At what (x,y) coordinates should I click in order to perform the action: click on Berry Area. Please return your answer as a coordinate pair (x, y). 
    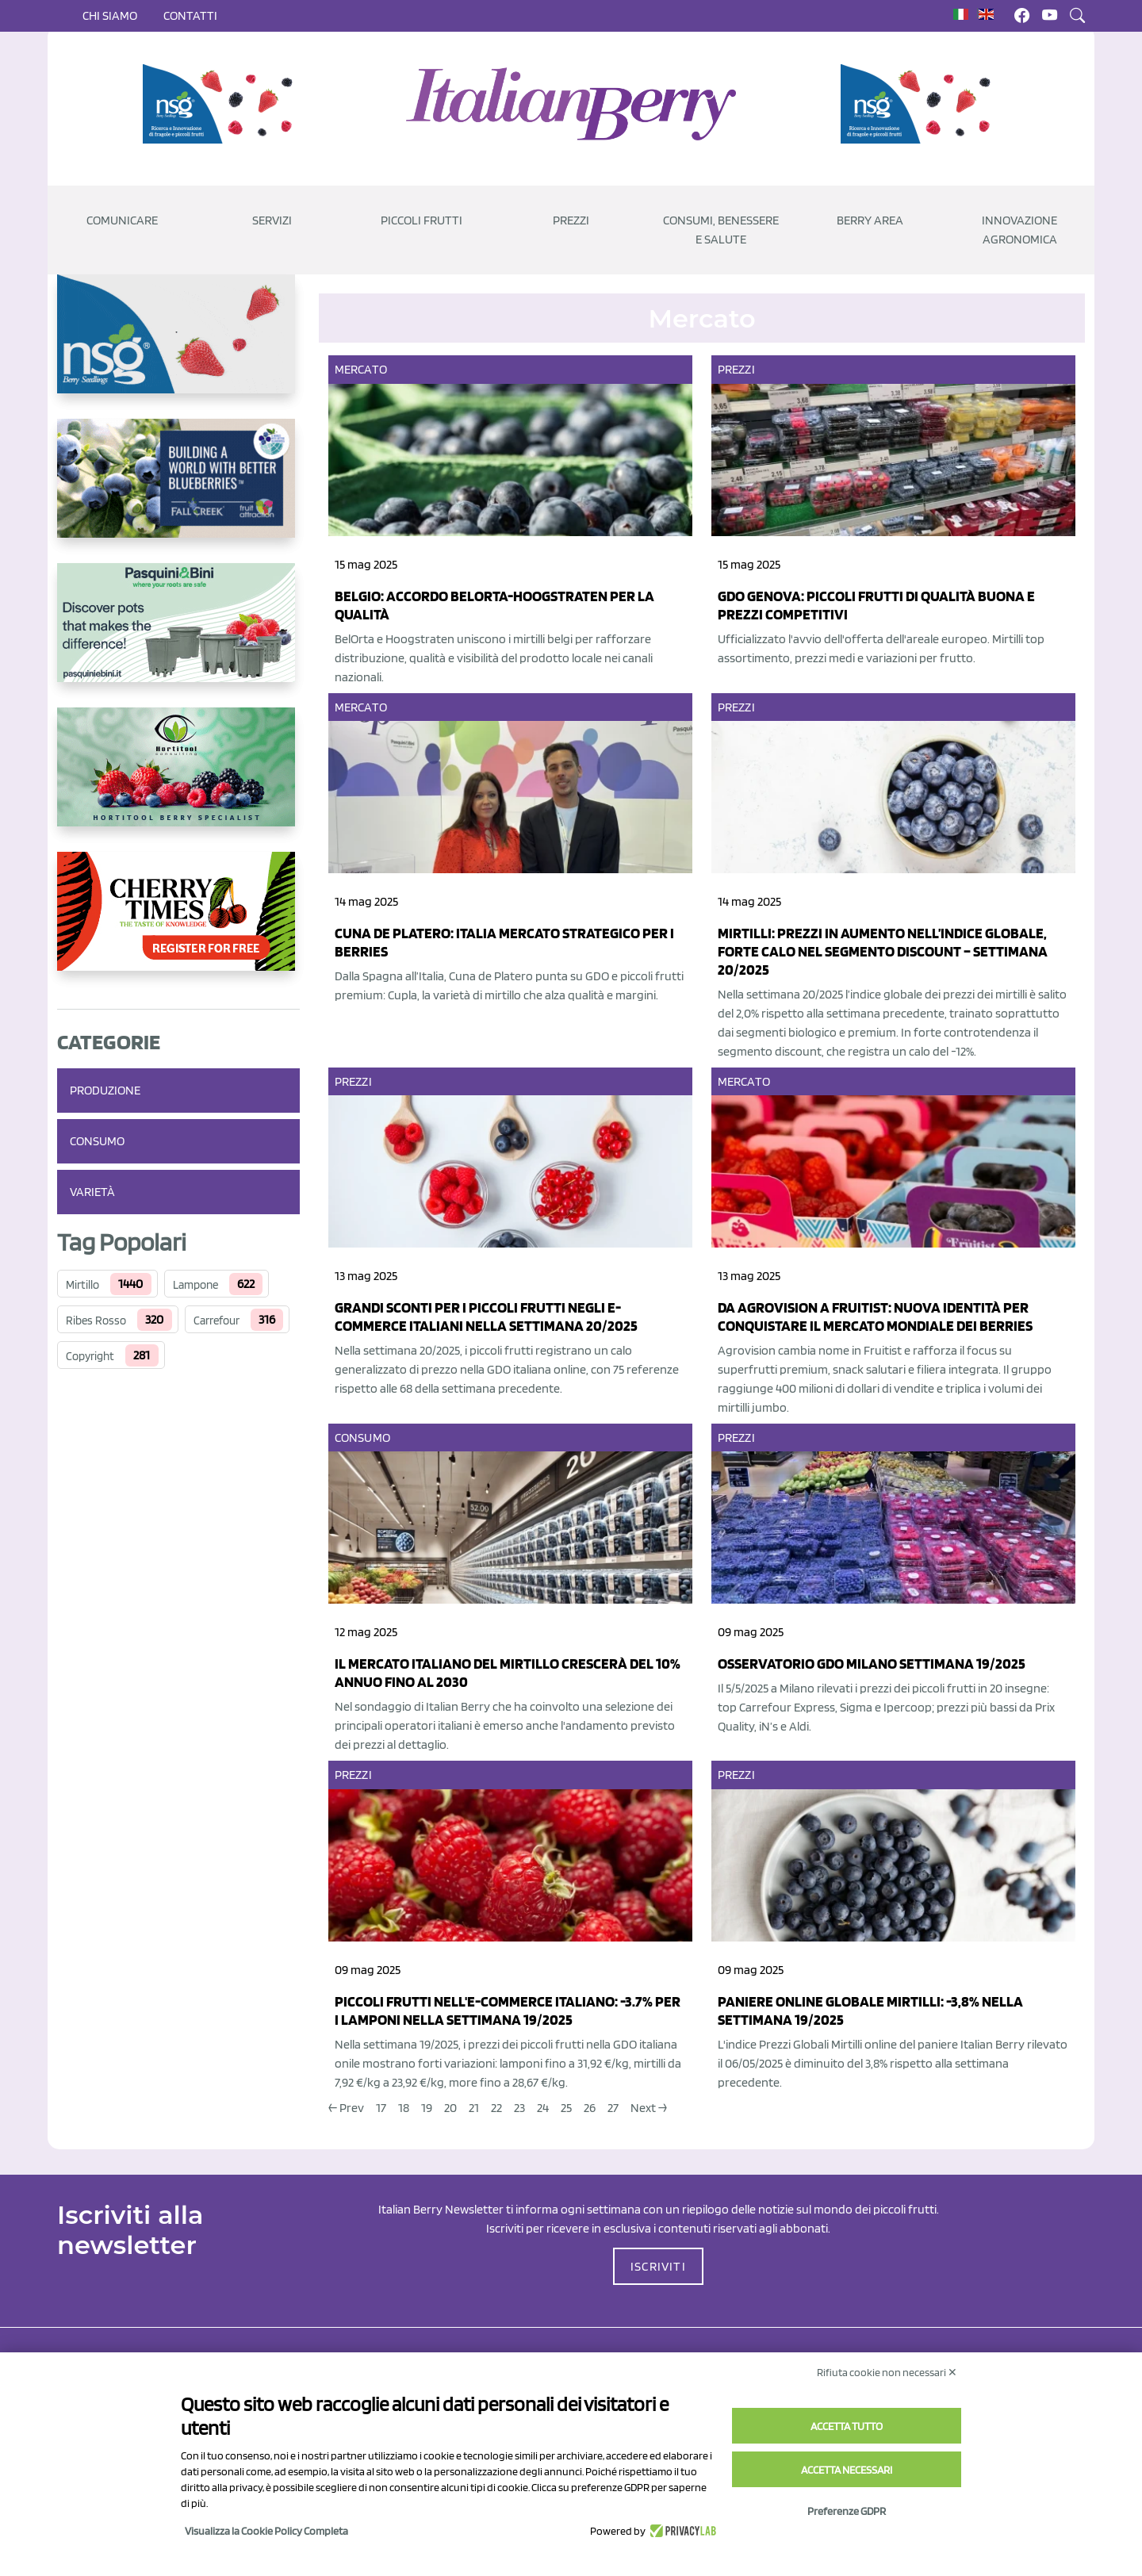
    Looking at the image, I should click on (870, 220).